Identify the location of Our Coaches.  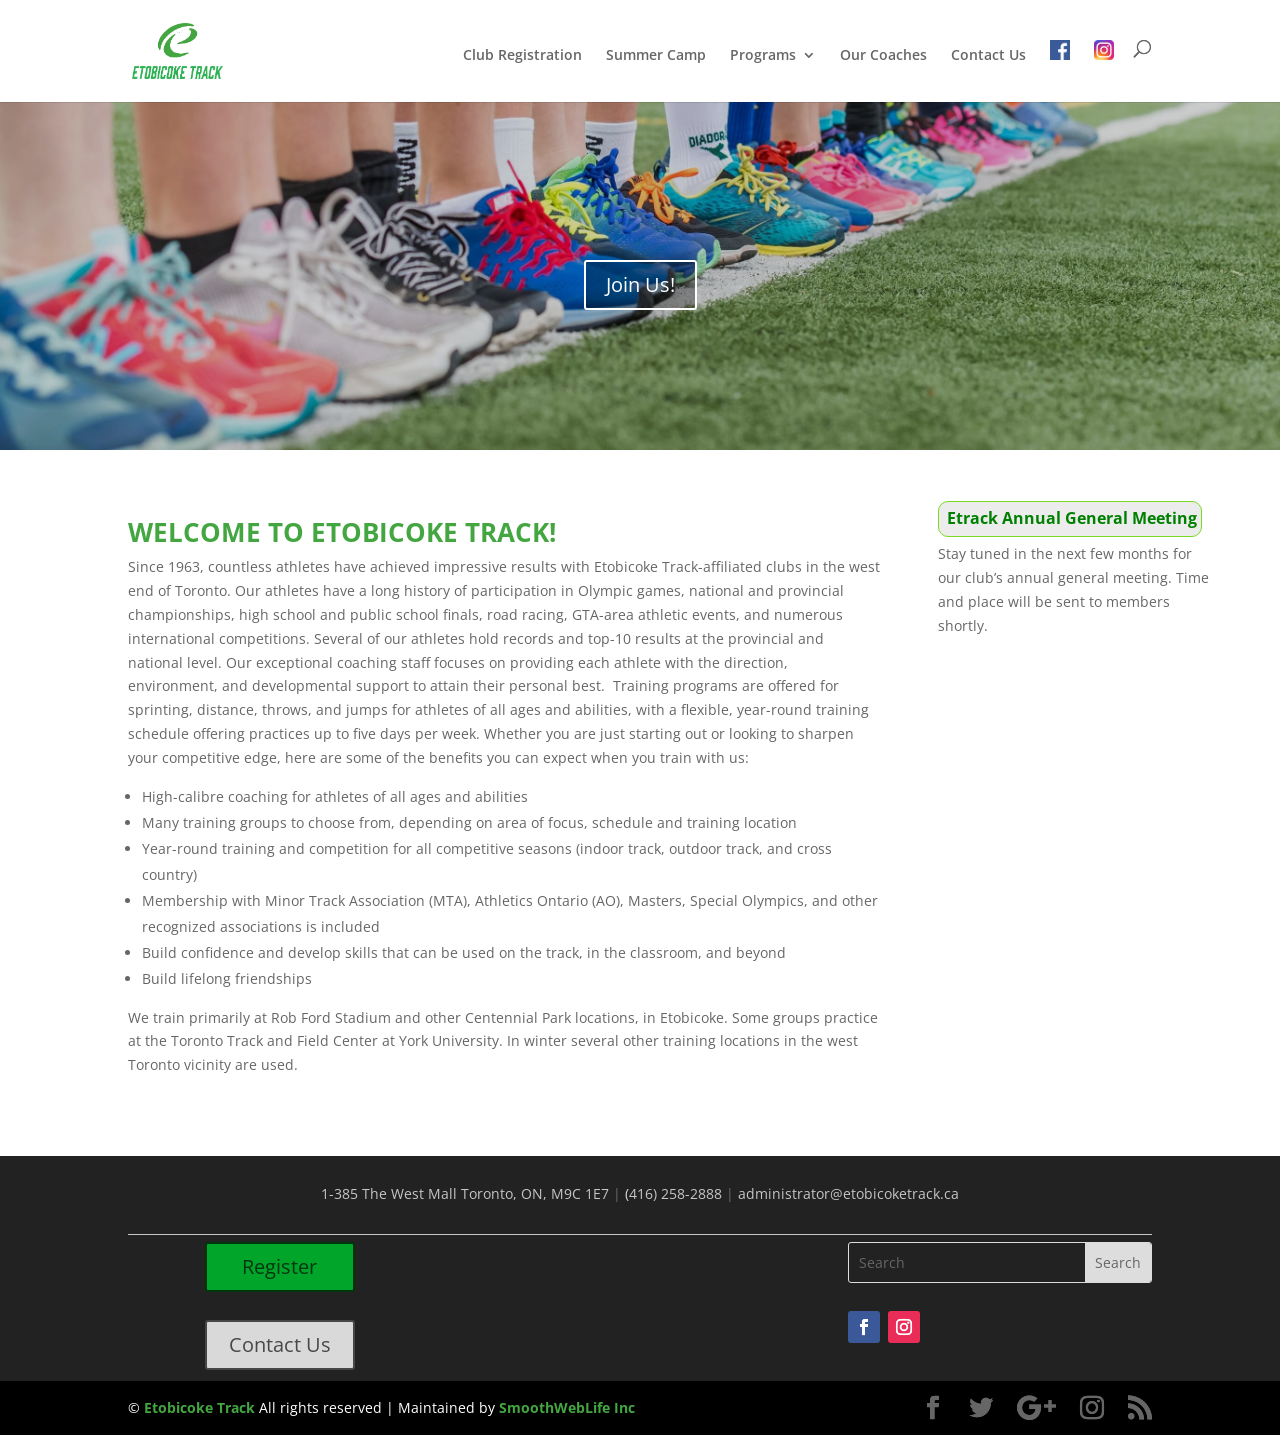
(883, 56).